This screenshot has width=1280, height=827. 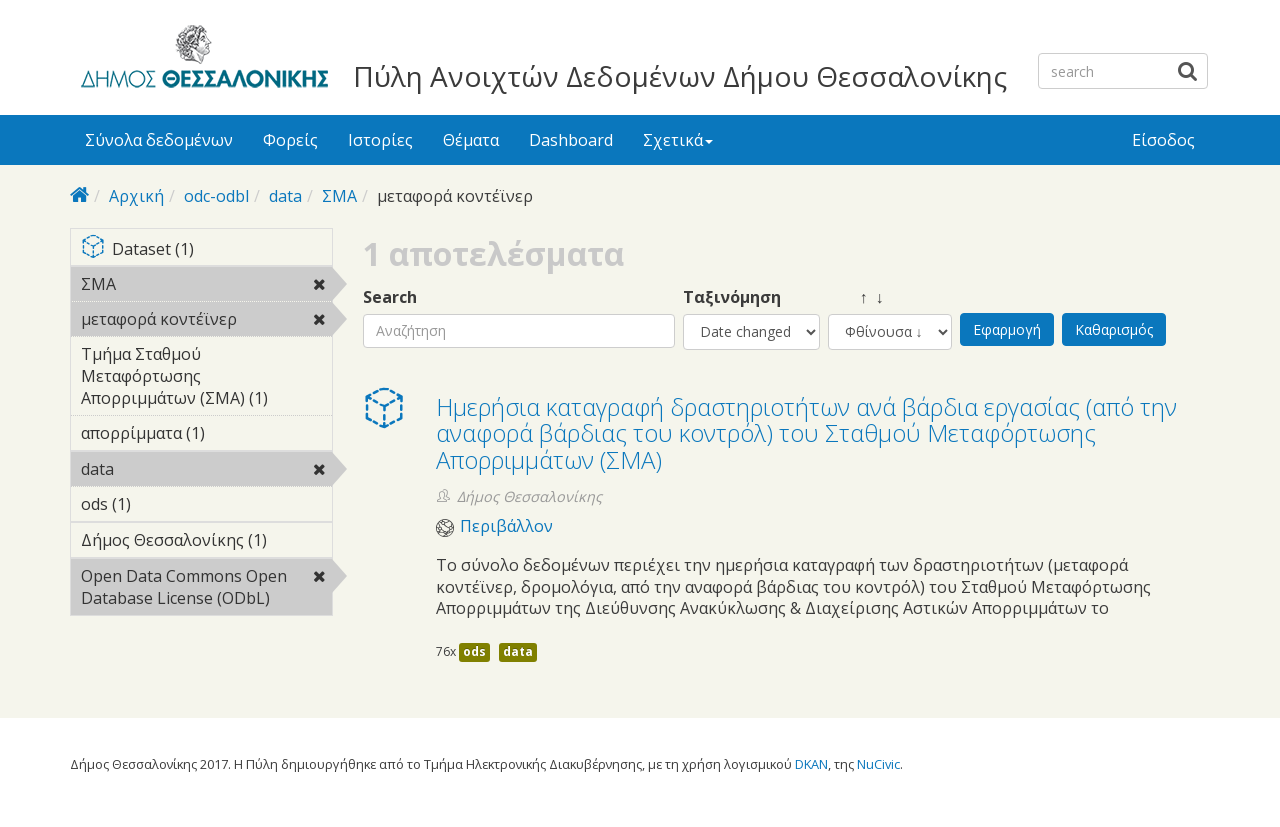 What do you see at coordinates (680, 76) in the screenshot?
I see `Πύλη Ανοιχτών Δεδομένων Δήμου Θεσσαλονίκης` at bounding box center [680, 76].